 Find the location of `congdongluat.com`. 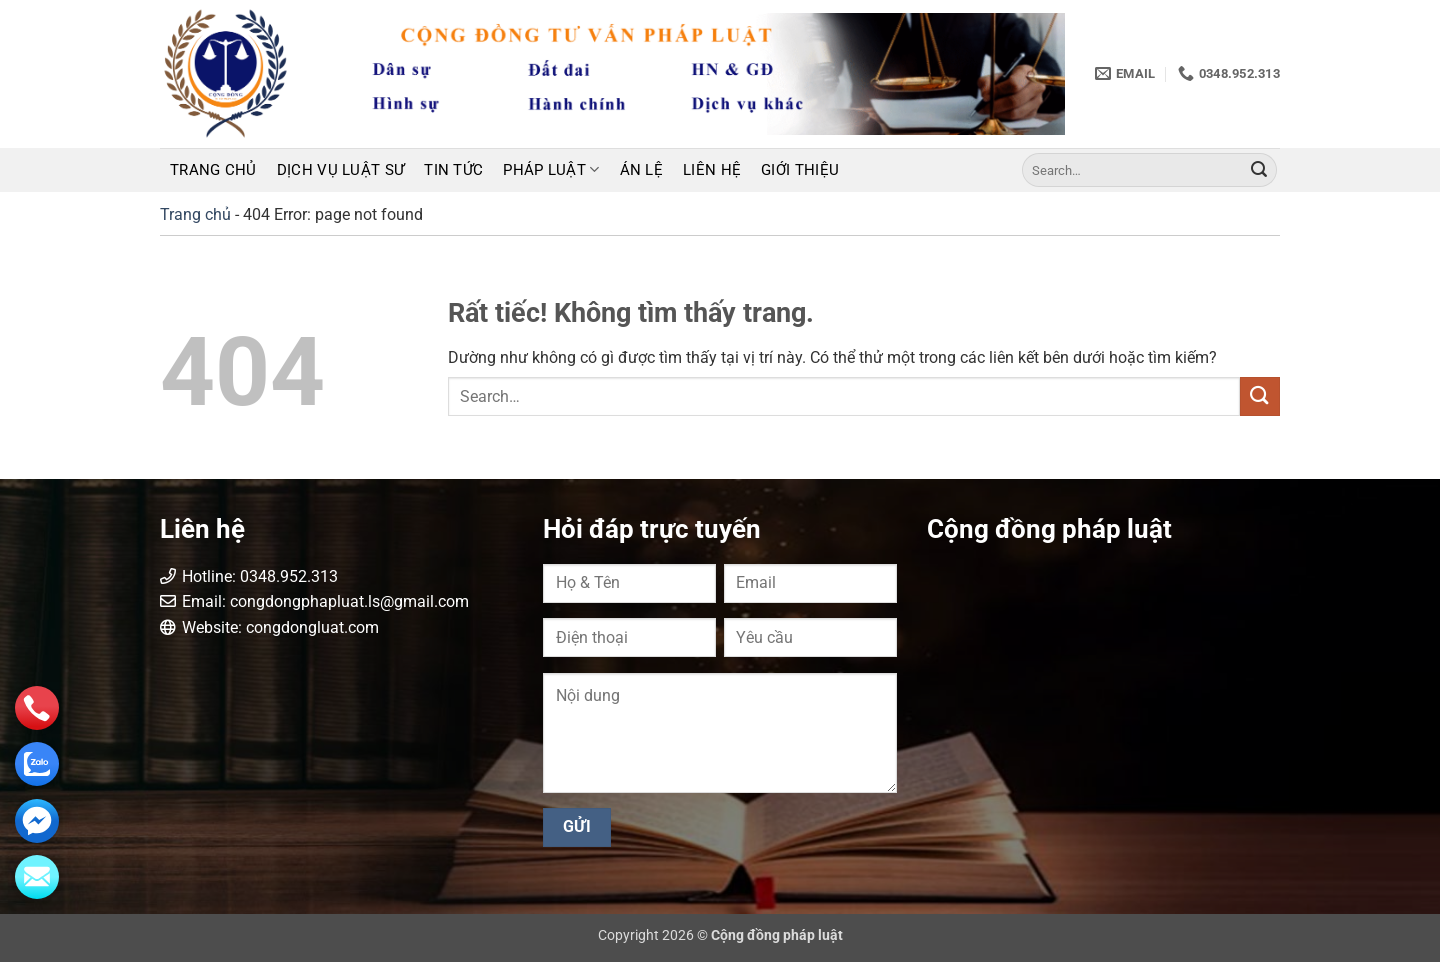

congdongluat.com is located at coordinates (312, 627).